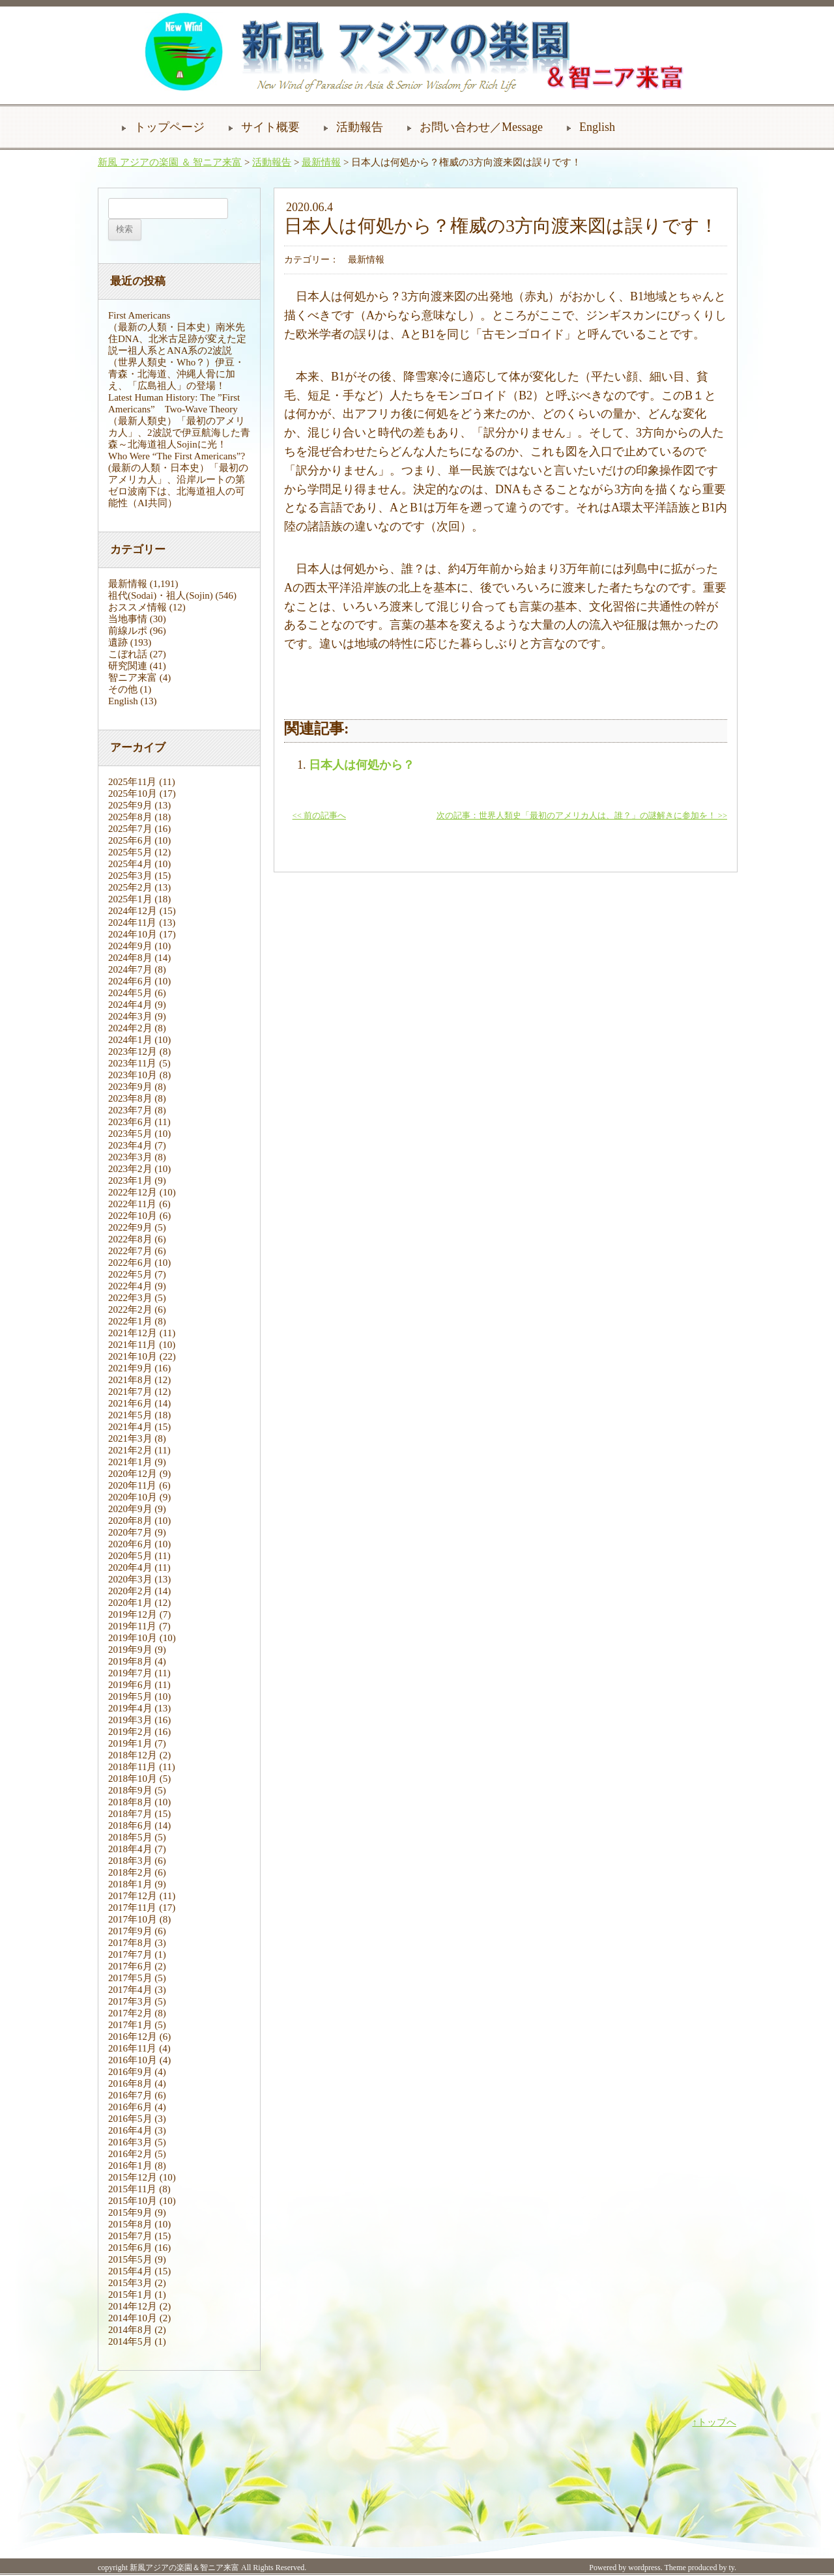 The image size is (834, 2576). What do you see at coordinates (130, 981) in the screenshot?
I see `2024年6月` at bounding box center [130, 981].